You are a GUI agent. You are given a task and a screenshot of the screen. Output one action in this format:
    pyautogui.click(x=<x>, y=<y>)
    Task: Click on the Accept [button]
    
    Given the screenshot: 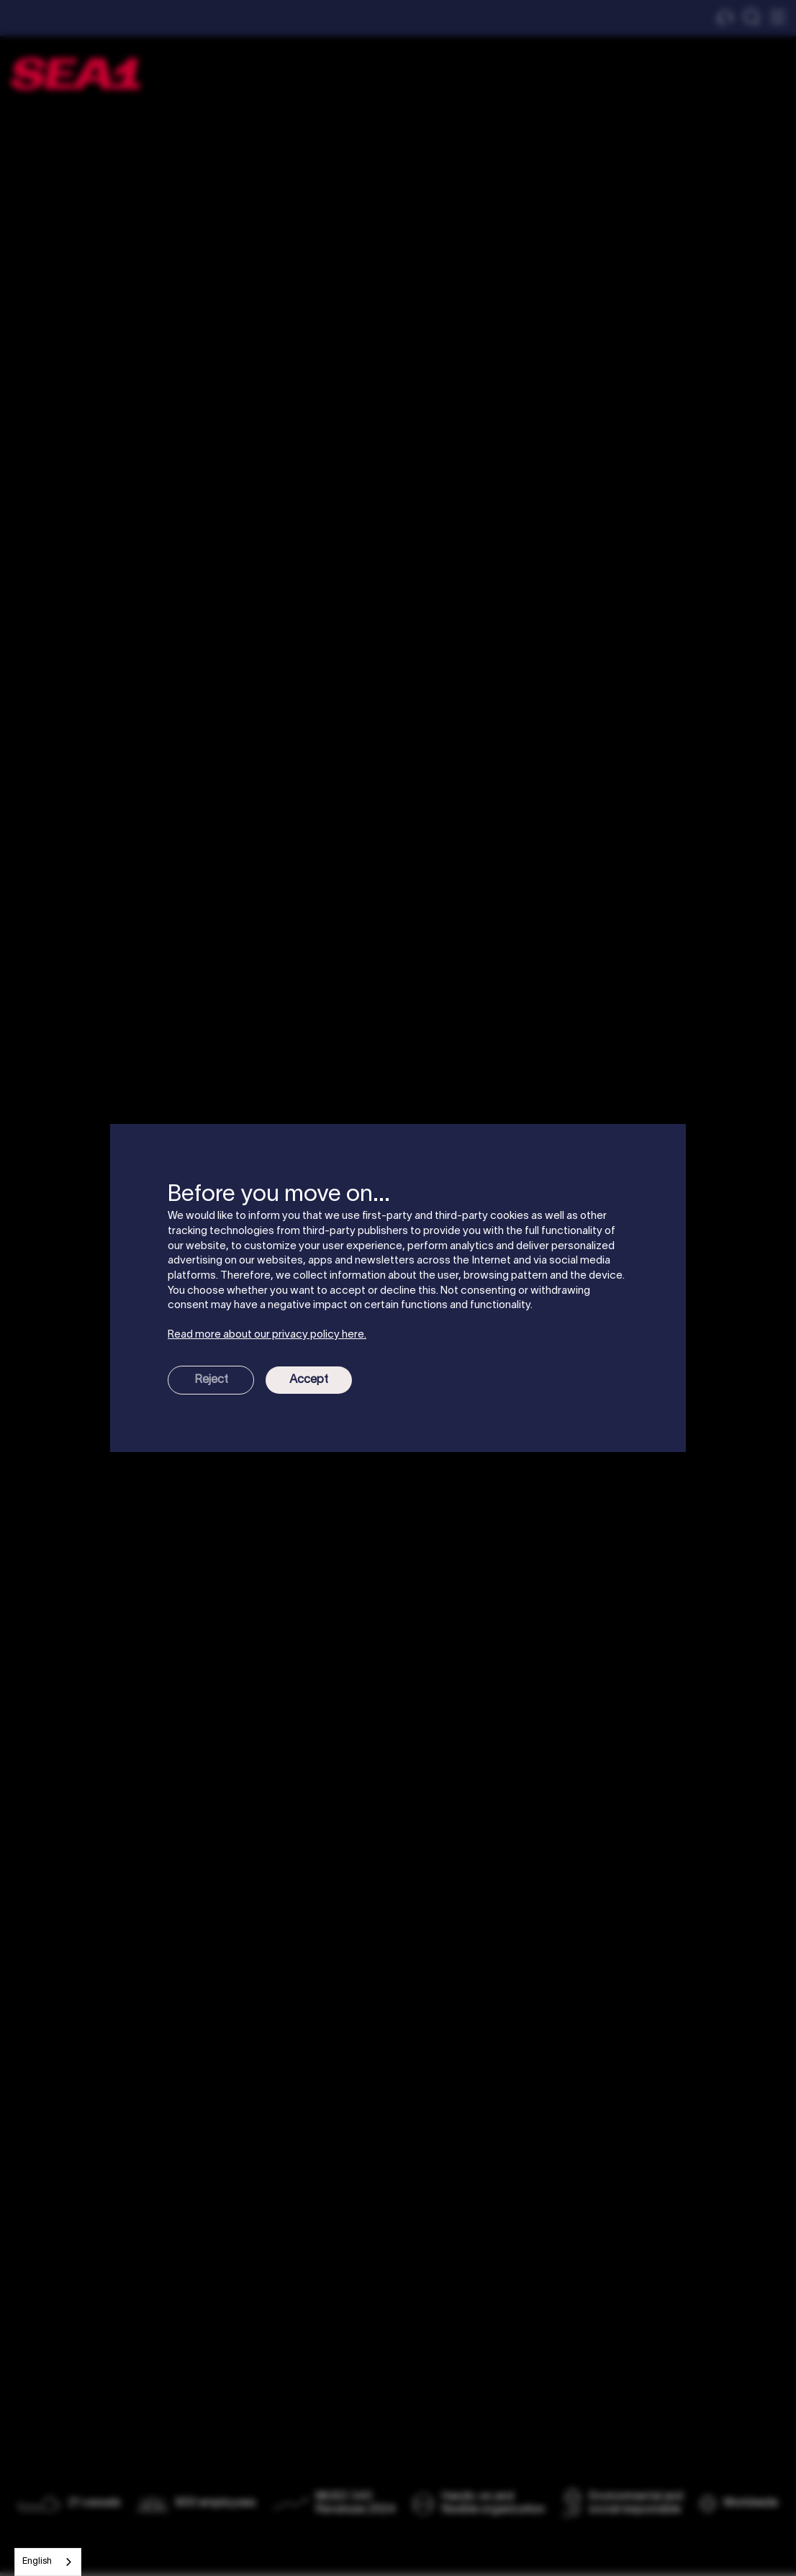 What is the action you would take?
    pyautogui.click(x=308, y=1380)
    